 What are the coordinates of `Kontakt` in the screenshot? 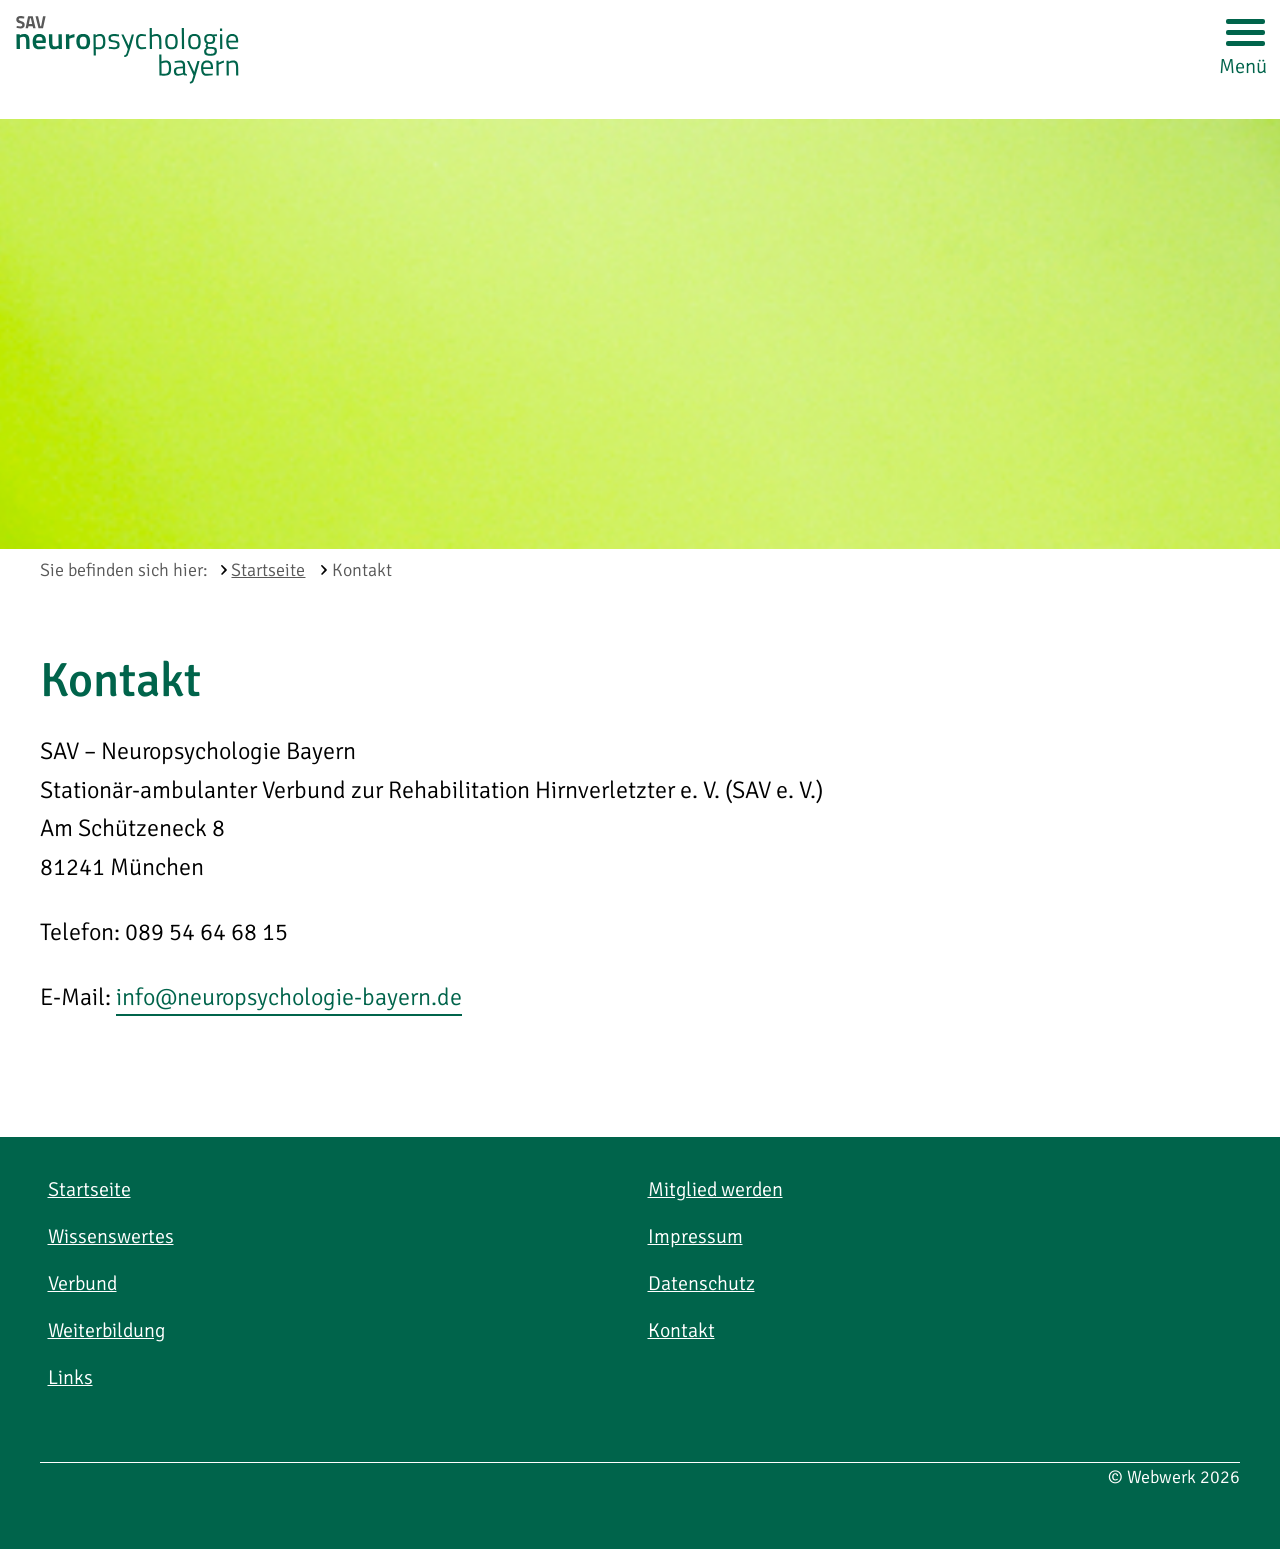 It's located at (681, 1330).